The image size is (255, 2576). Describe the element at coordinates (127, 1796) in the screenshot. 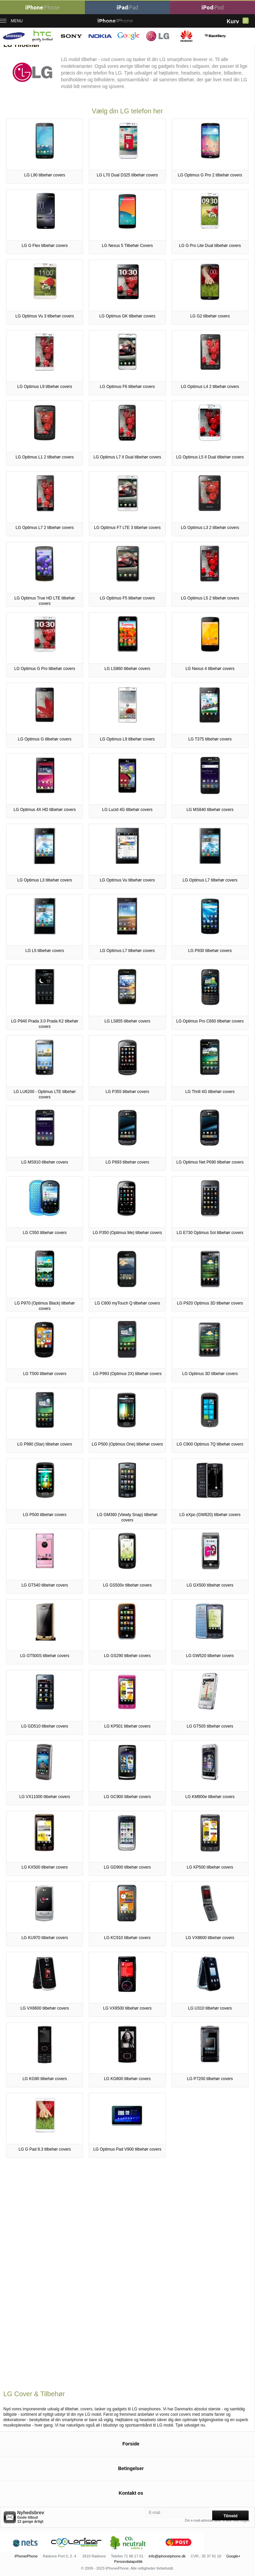

I see `LG GC900 tilbehør covers` at that location.